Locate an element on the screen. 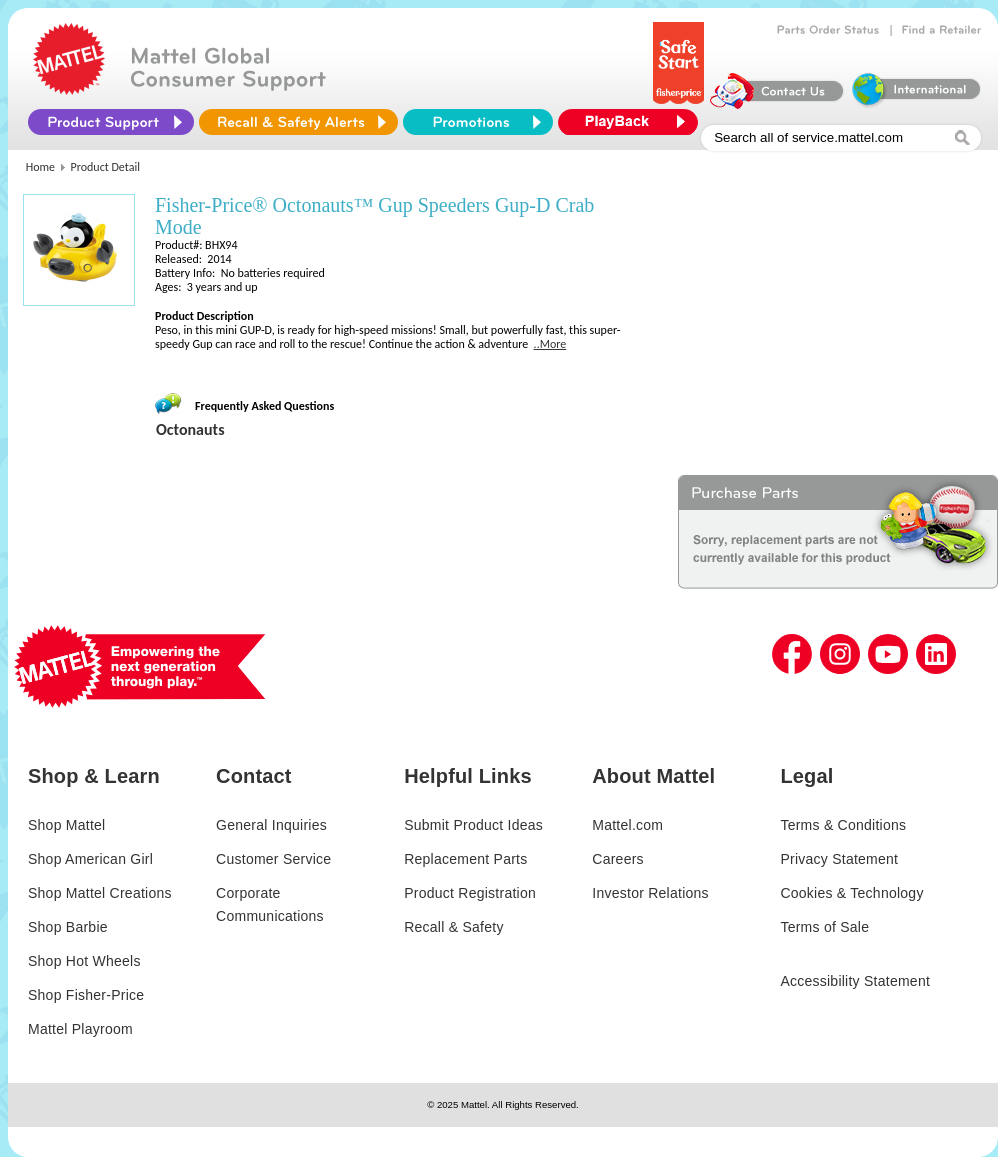  Cookies & Technology is located at coordinates (851, 893).